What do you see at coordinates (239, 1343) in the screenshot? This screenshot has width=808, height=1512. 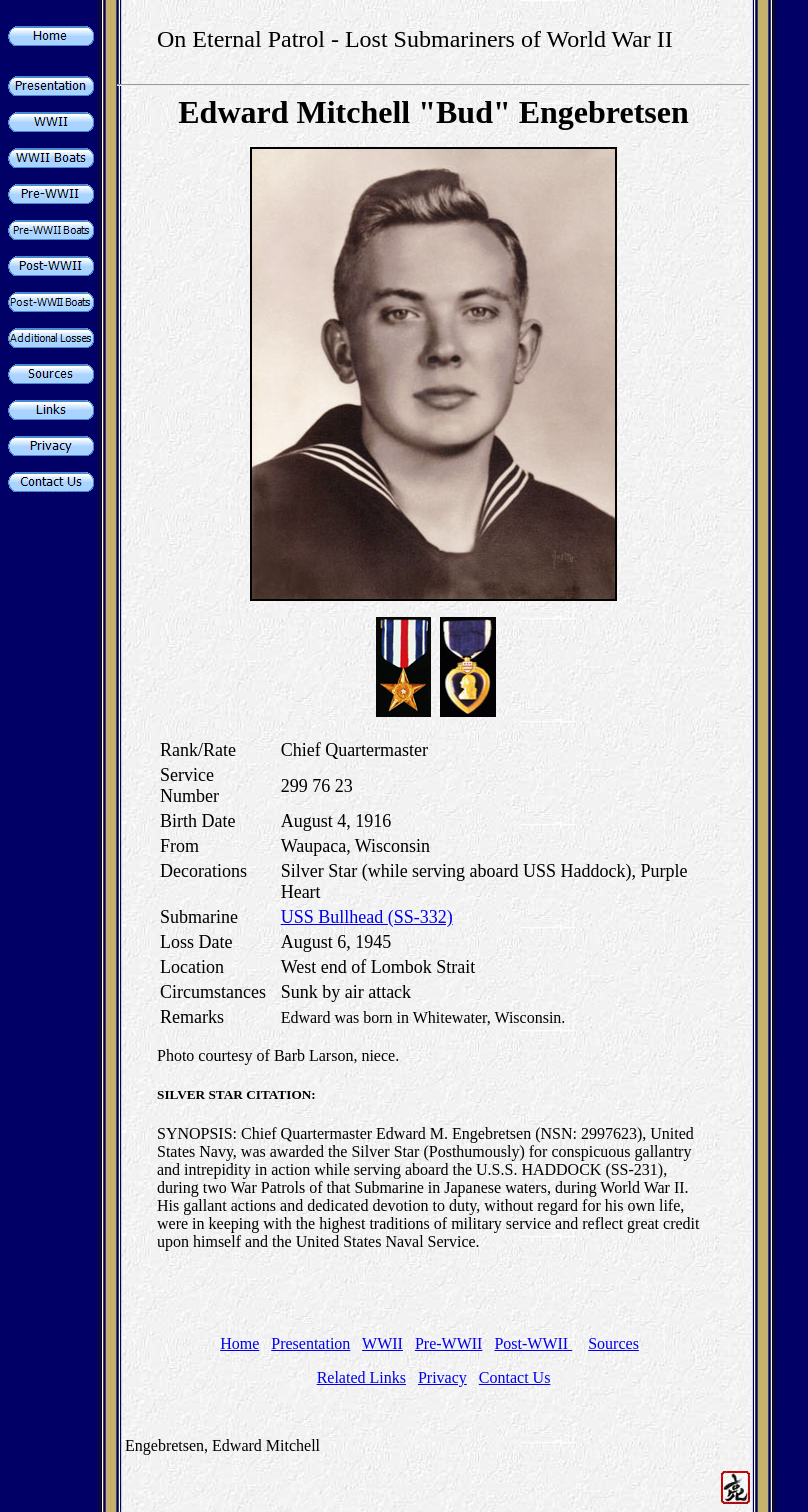 I see `Home` at bounding box center [239, 1343].